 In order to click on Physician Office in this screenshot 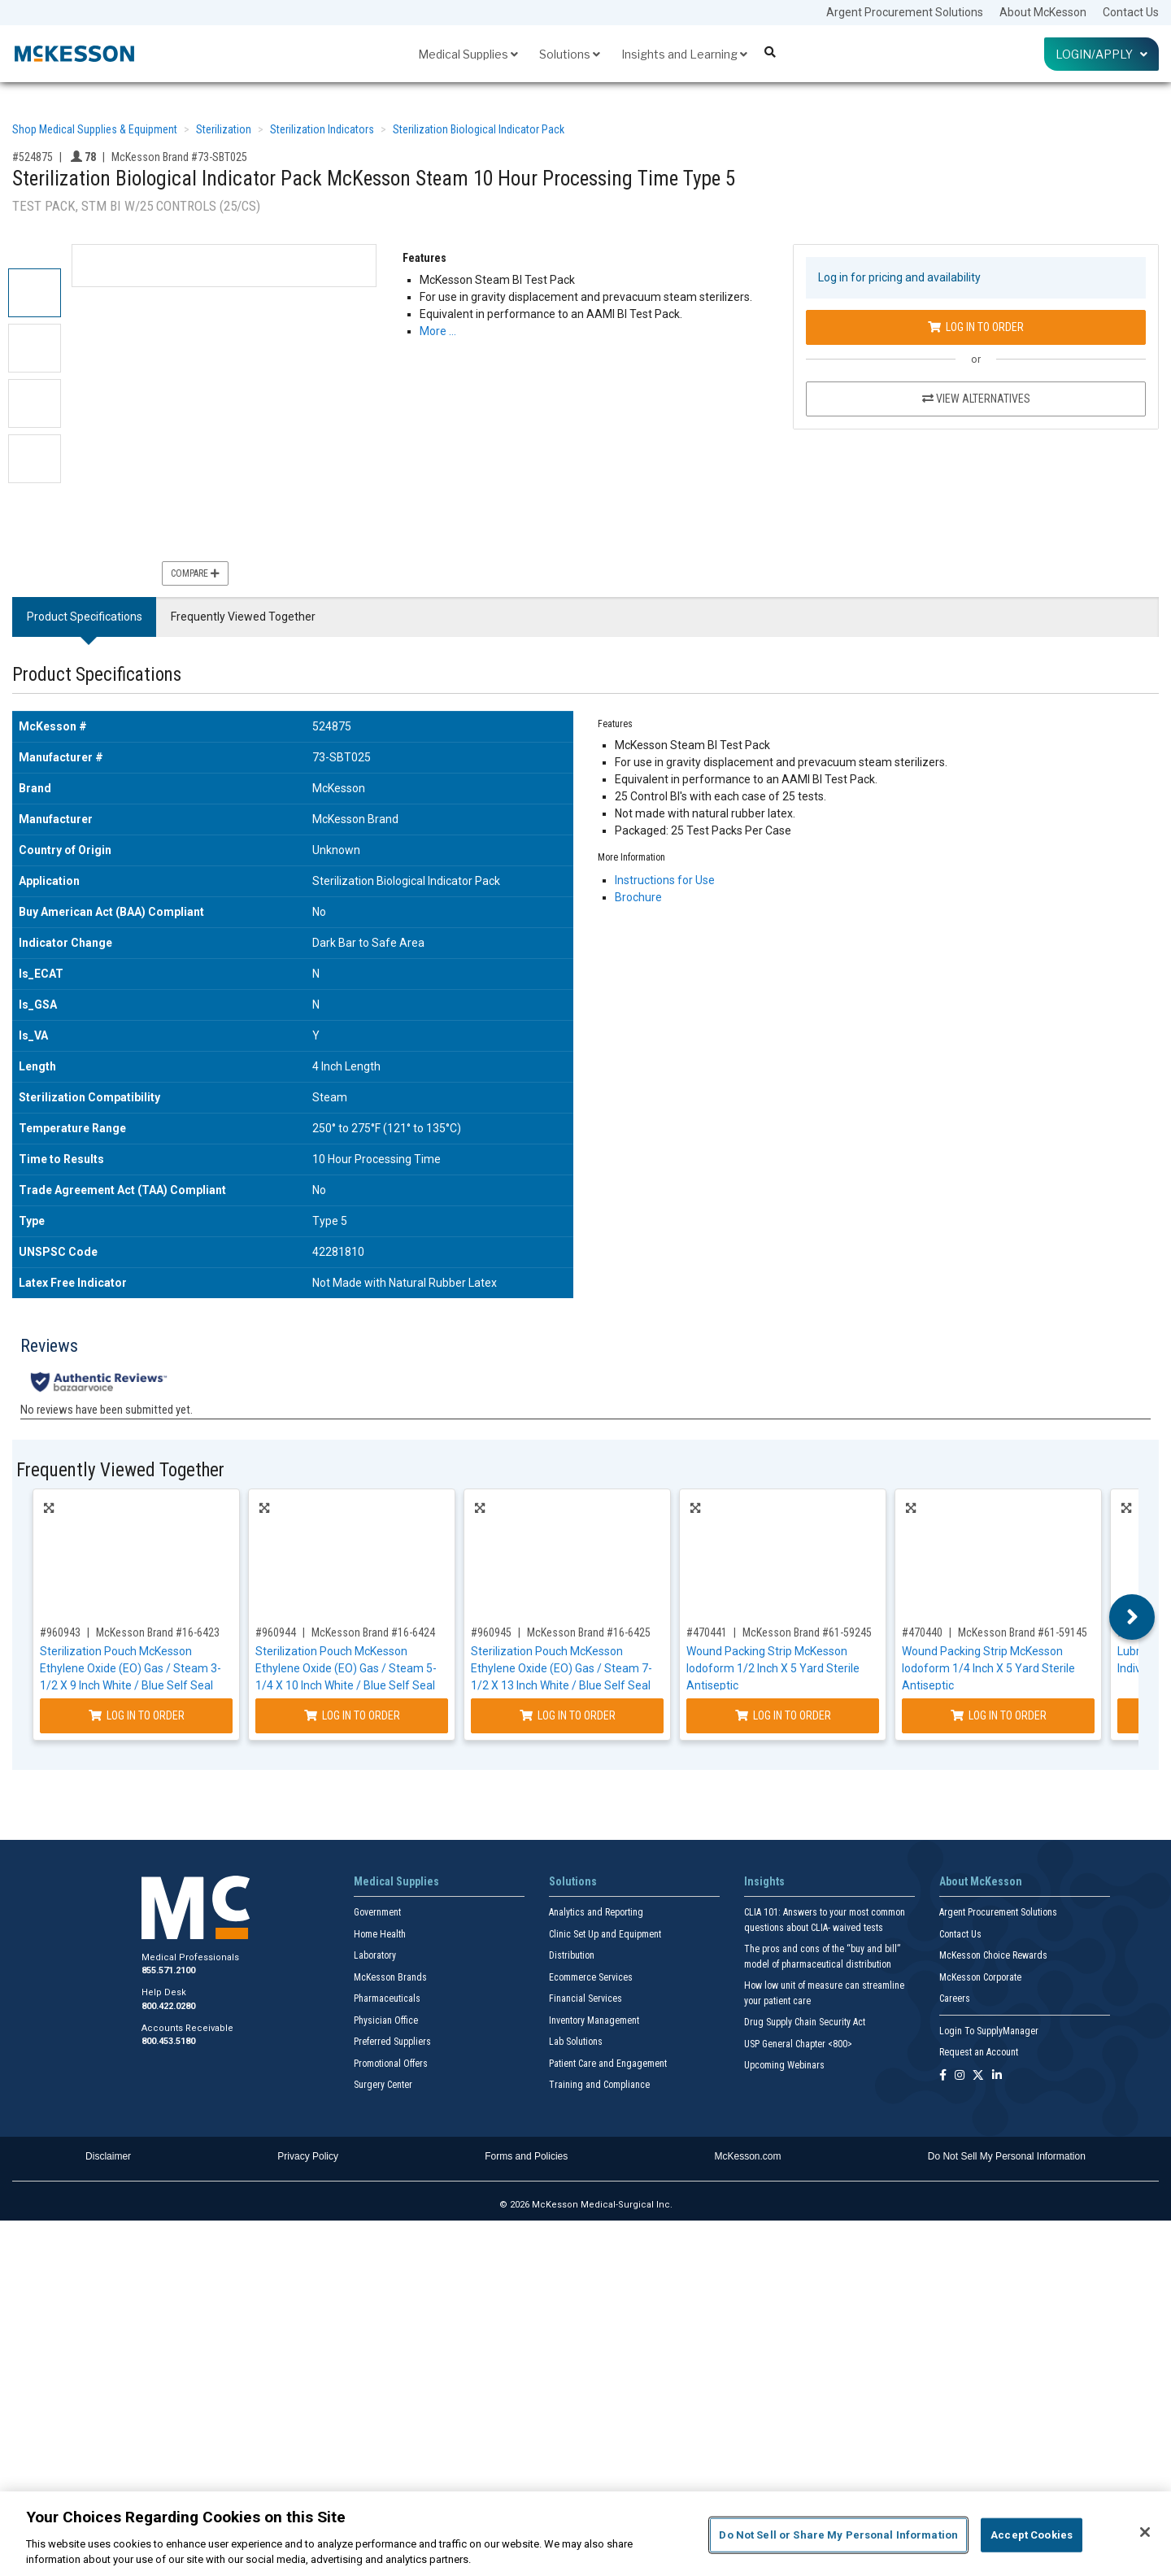, I will do `click(386, 2020)`.